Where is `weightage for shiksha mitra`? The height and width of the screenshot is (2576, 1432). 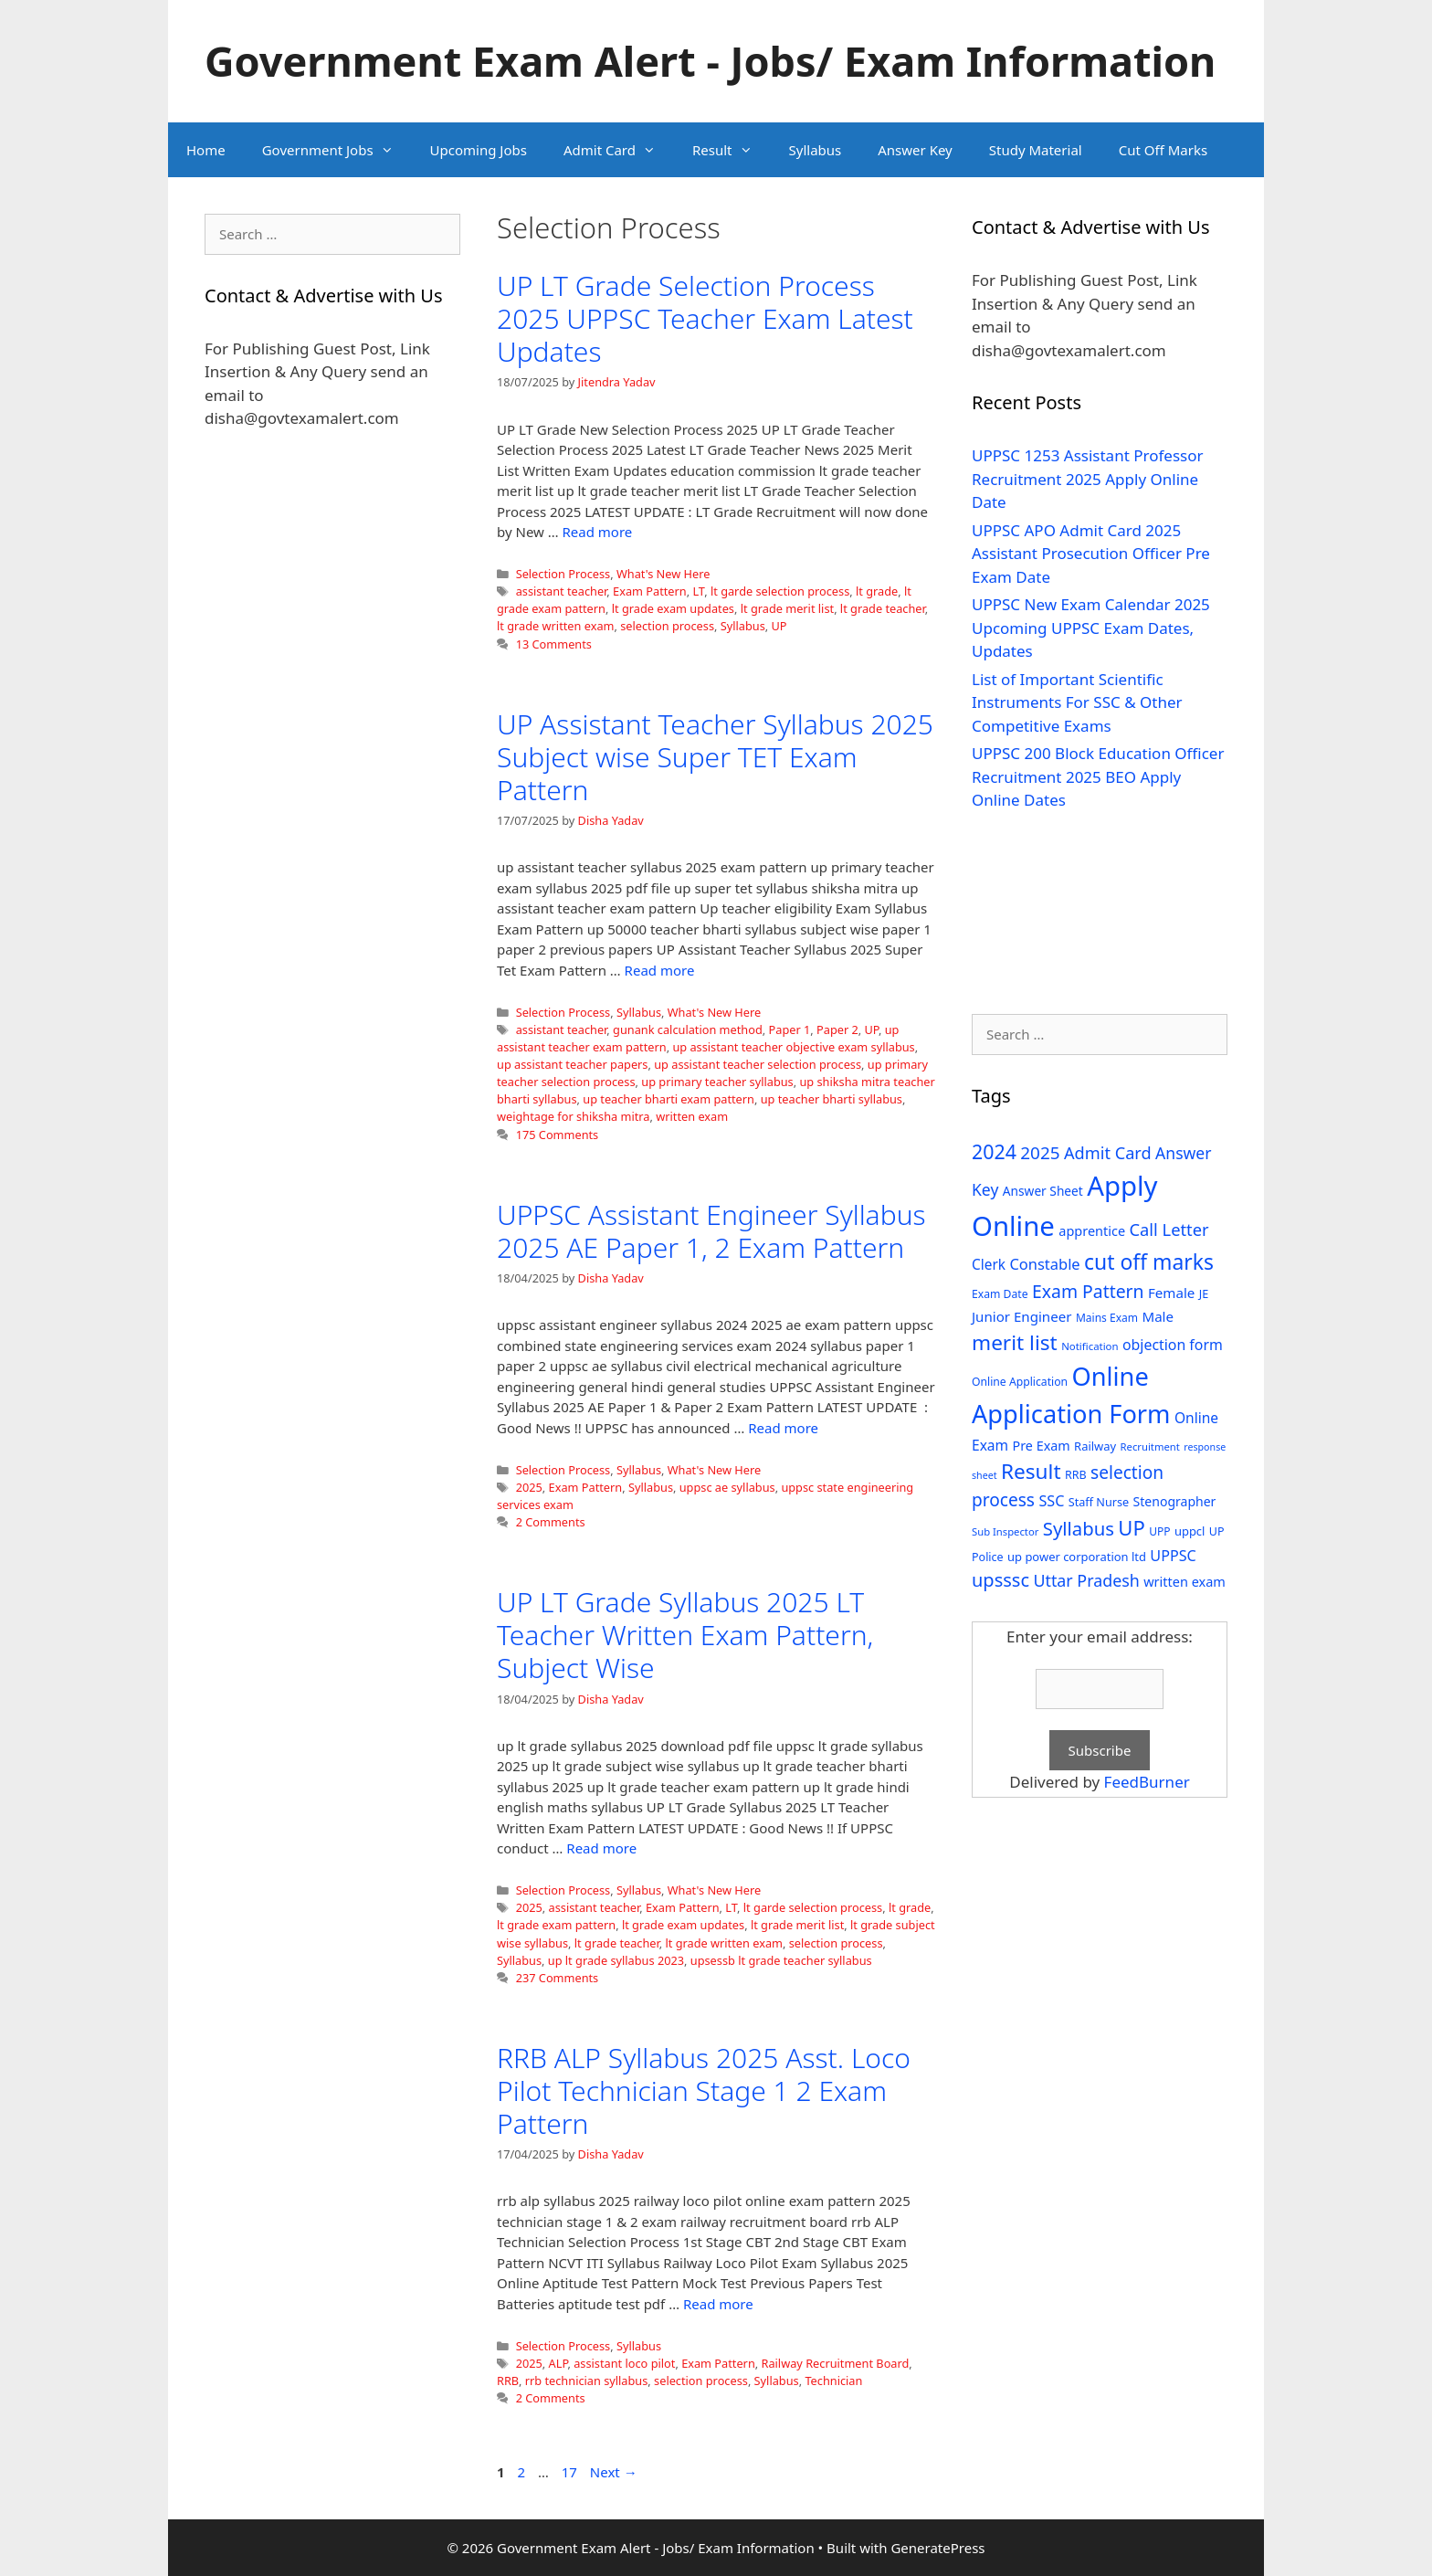
weightage for shiksha mitra is located at coordinates (573, 1116).